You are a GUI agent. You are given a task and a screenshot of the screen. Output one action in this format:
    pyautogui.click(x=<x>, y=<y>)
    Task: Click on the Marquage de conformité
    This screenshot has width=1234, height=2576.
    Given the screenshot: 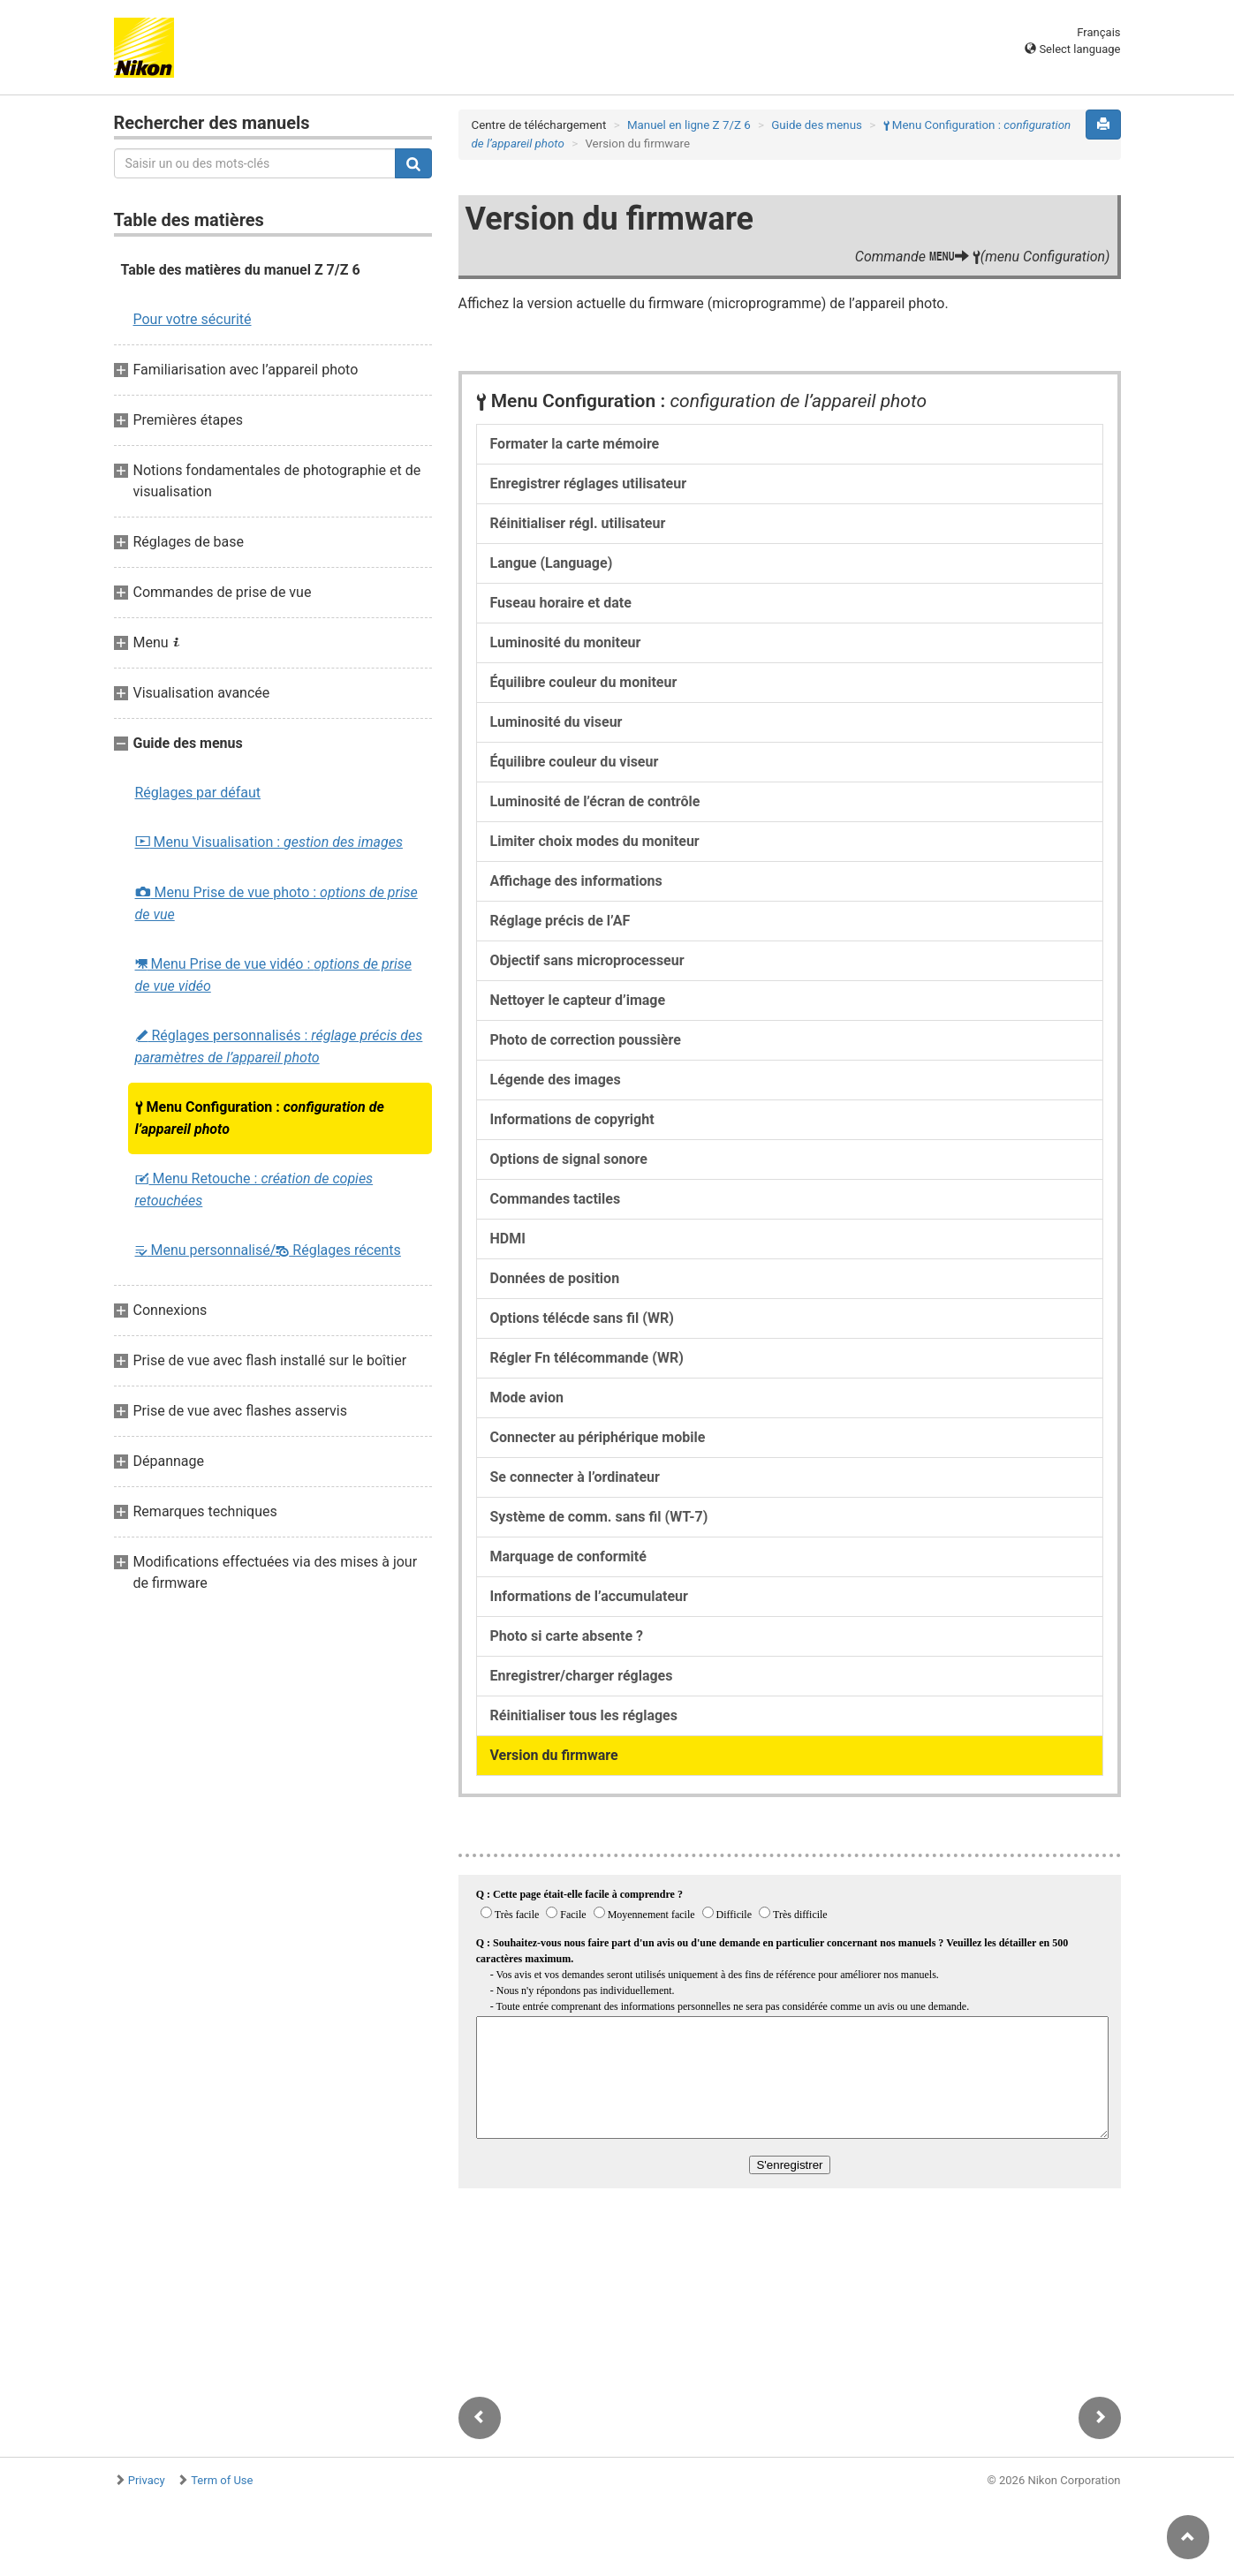 What is the action you would take?
    pyautogui.click(x=568, y=1556)
    